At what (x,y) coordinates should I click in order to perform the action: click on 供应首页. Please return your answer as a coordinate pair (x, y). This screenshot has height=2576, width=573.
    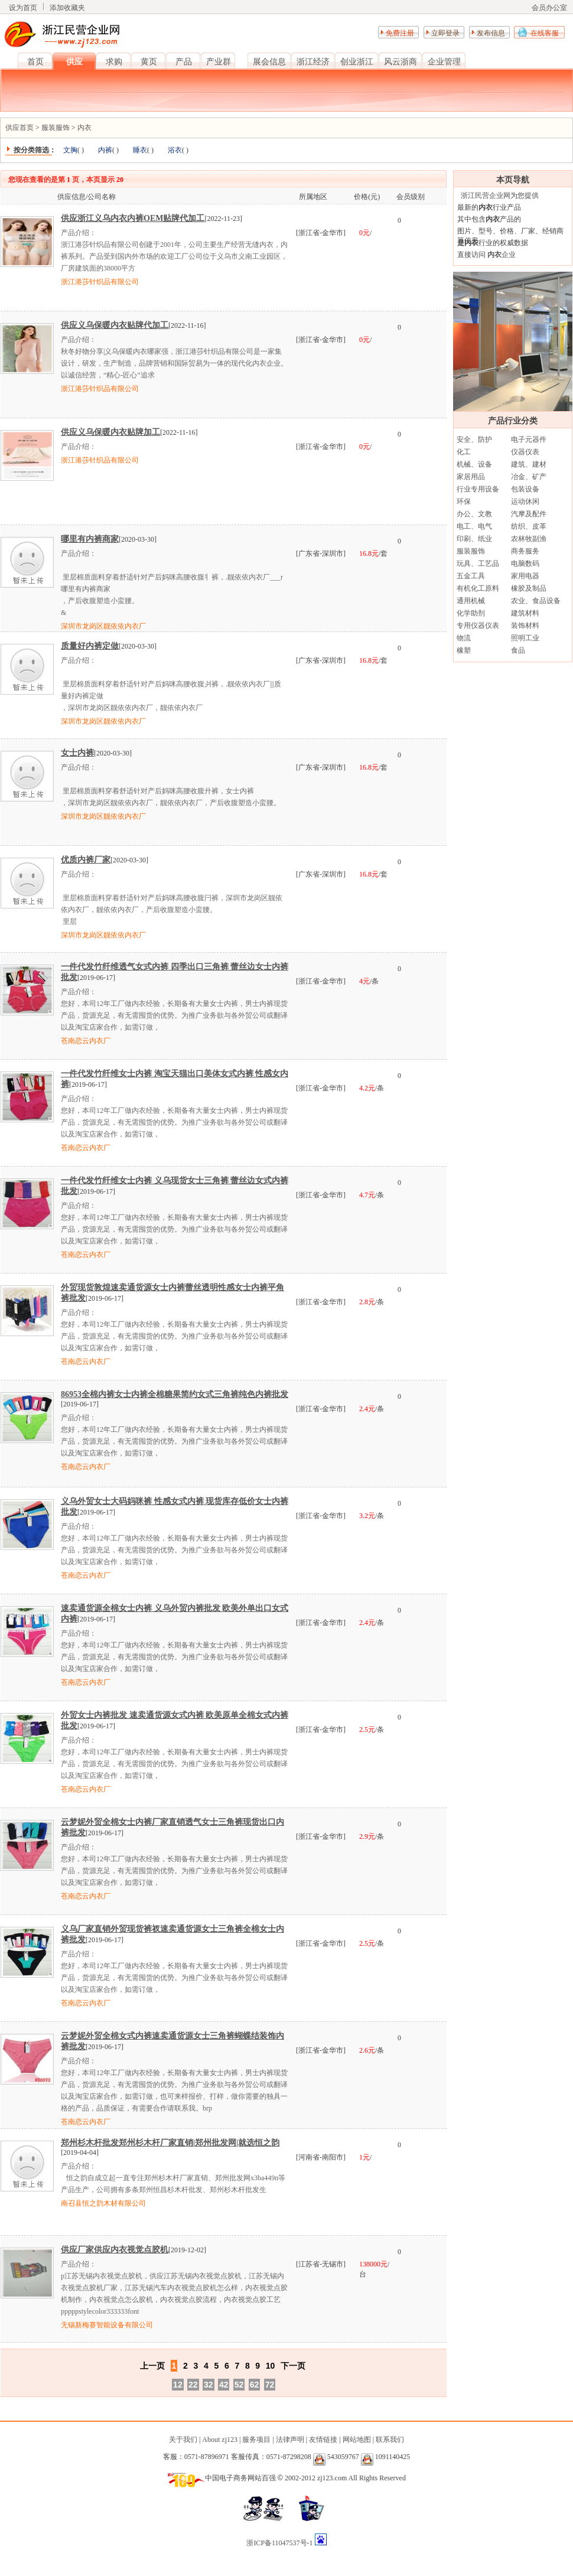
    Looking at the image, I should click on (19, 127).